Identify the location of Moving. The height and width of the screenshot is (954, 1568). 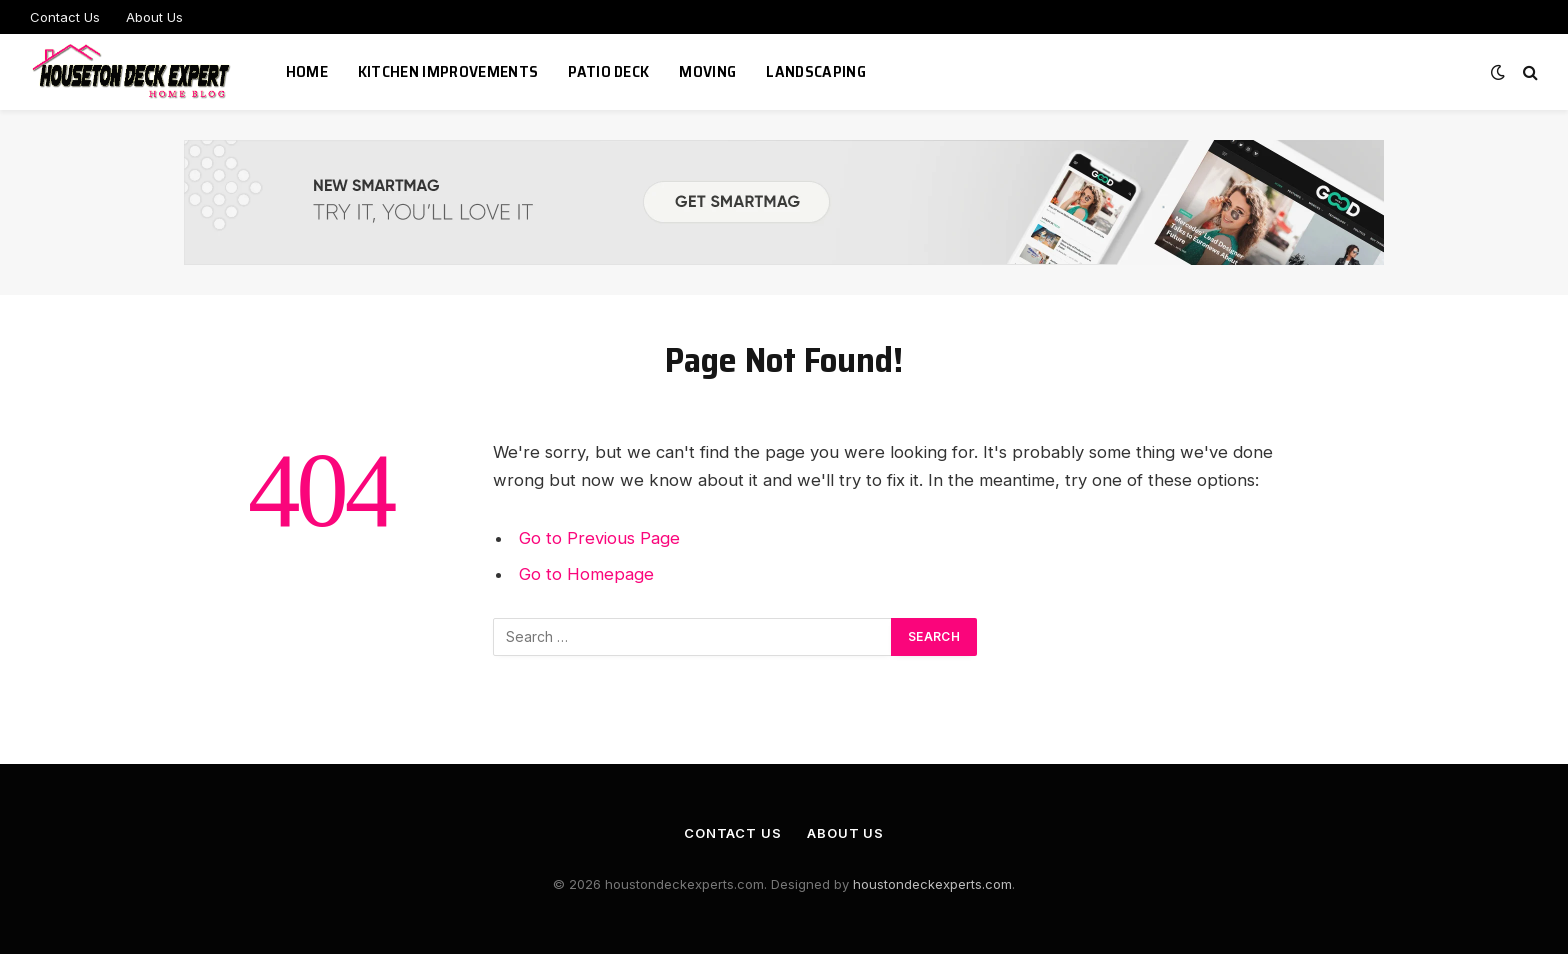
(707, 71).